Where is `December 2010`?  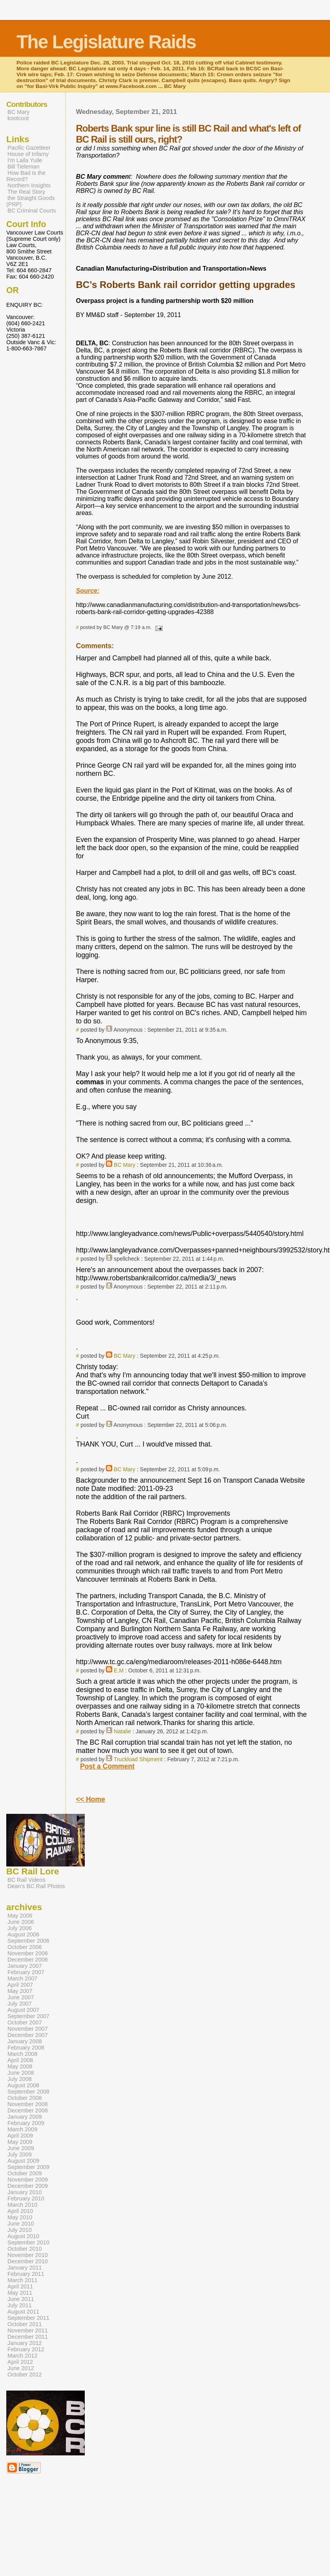
December 2010 is located at coordinates (27, 2261).